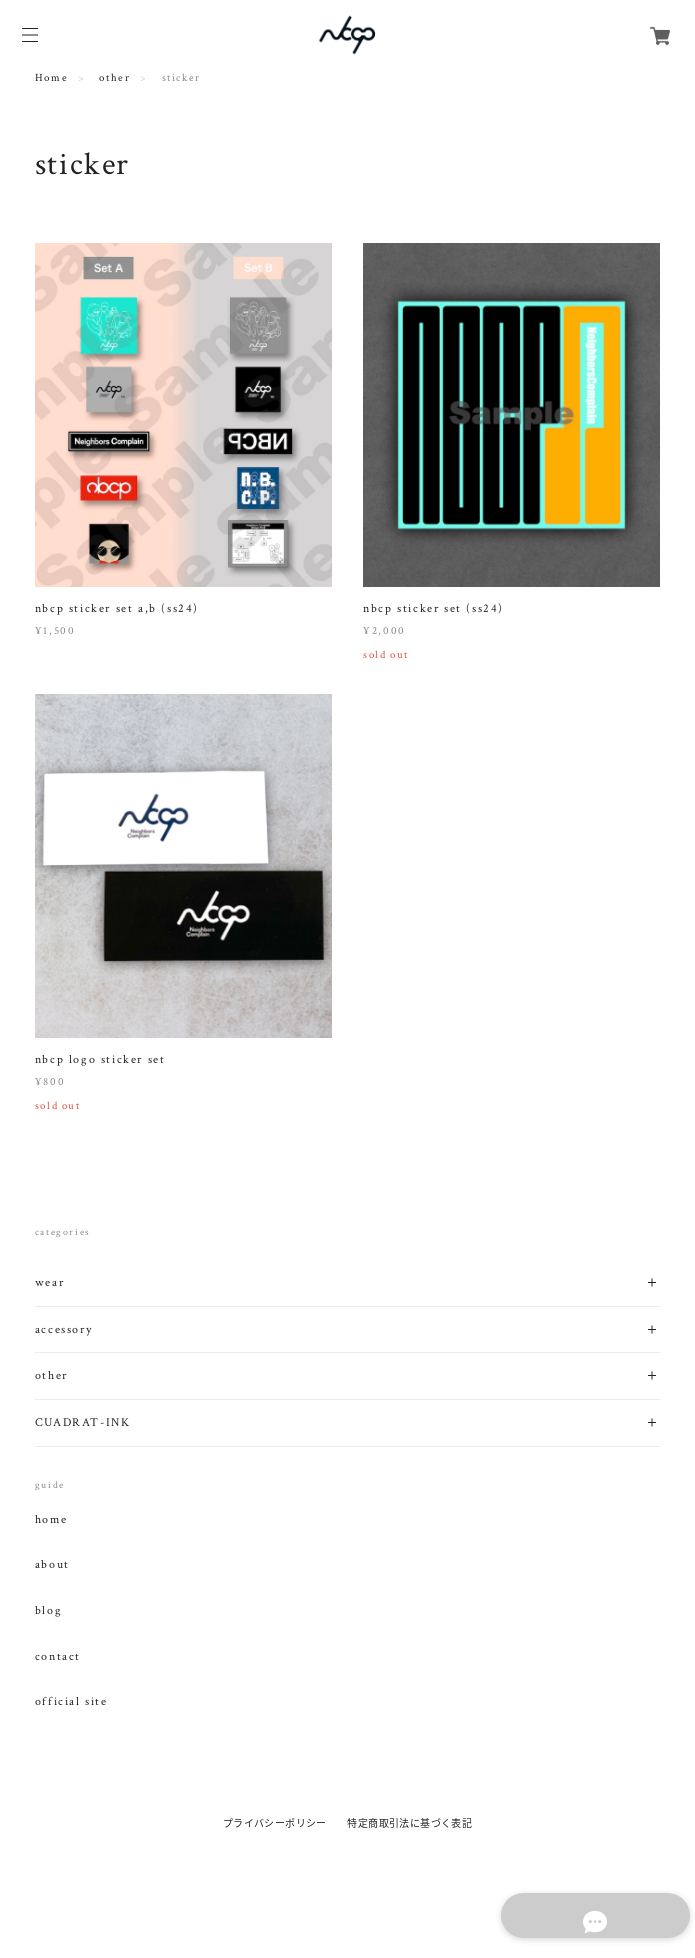  What do you see at coordinates (52, 1565) in the screenshot?
I see `about` at bounding box center [52, 1565].